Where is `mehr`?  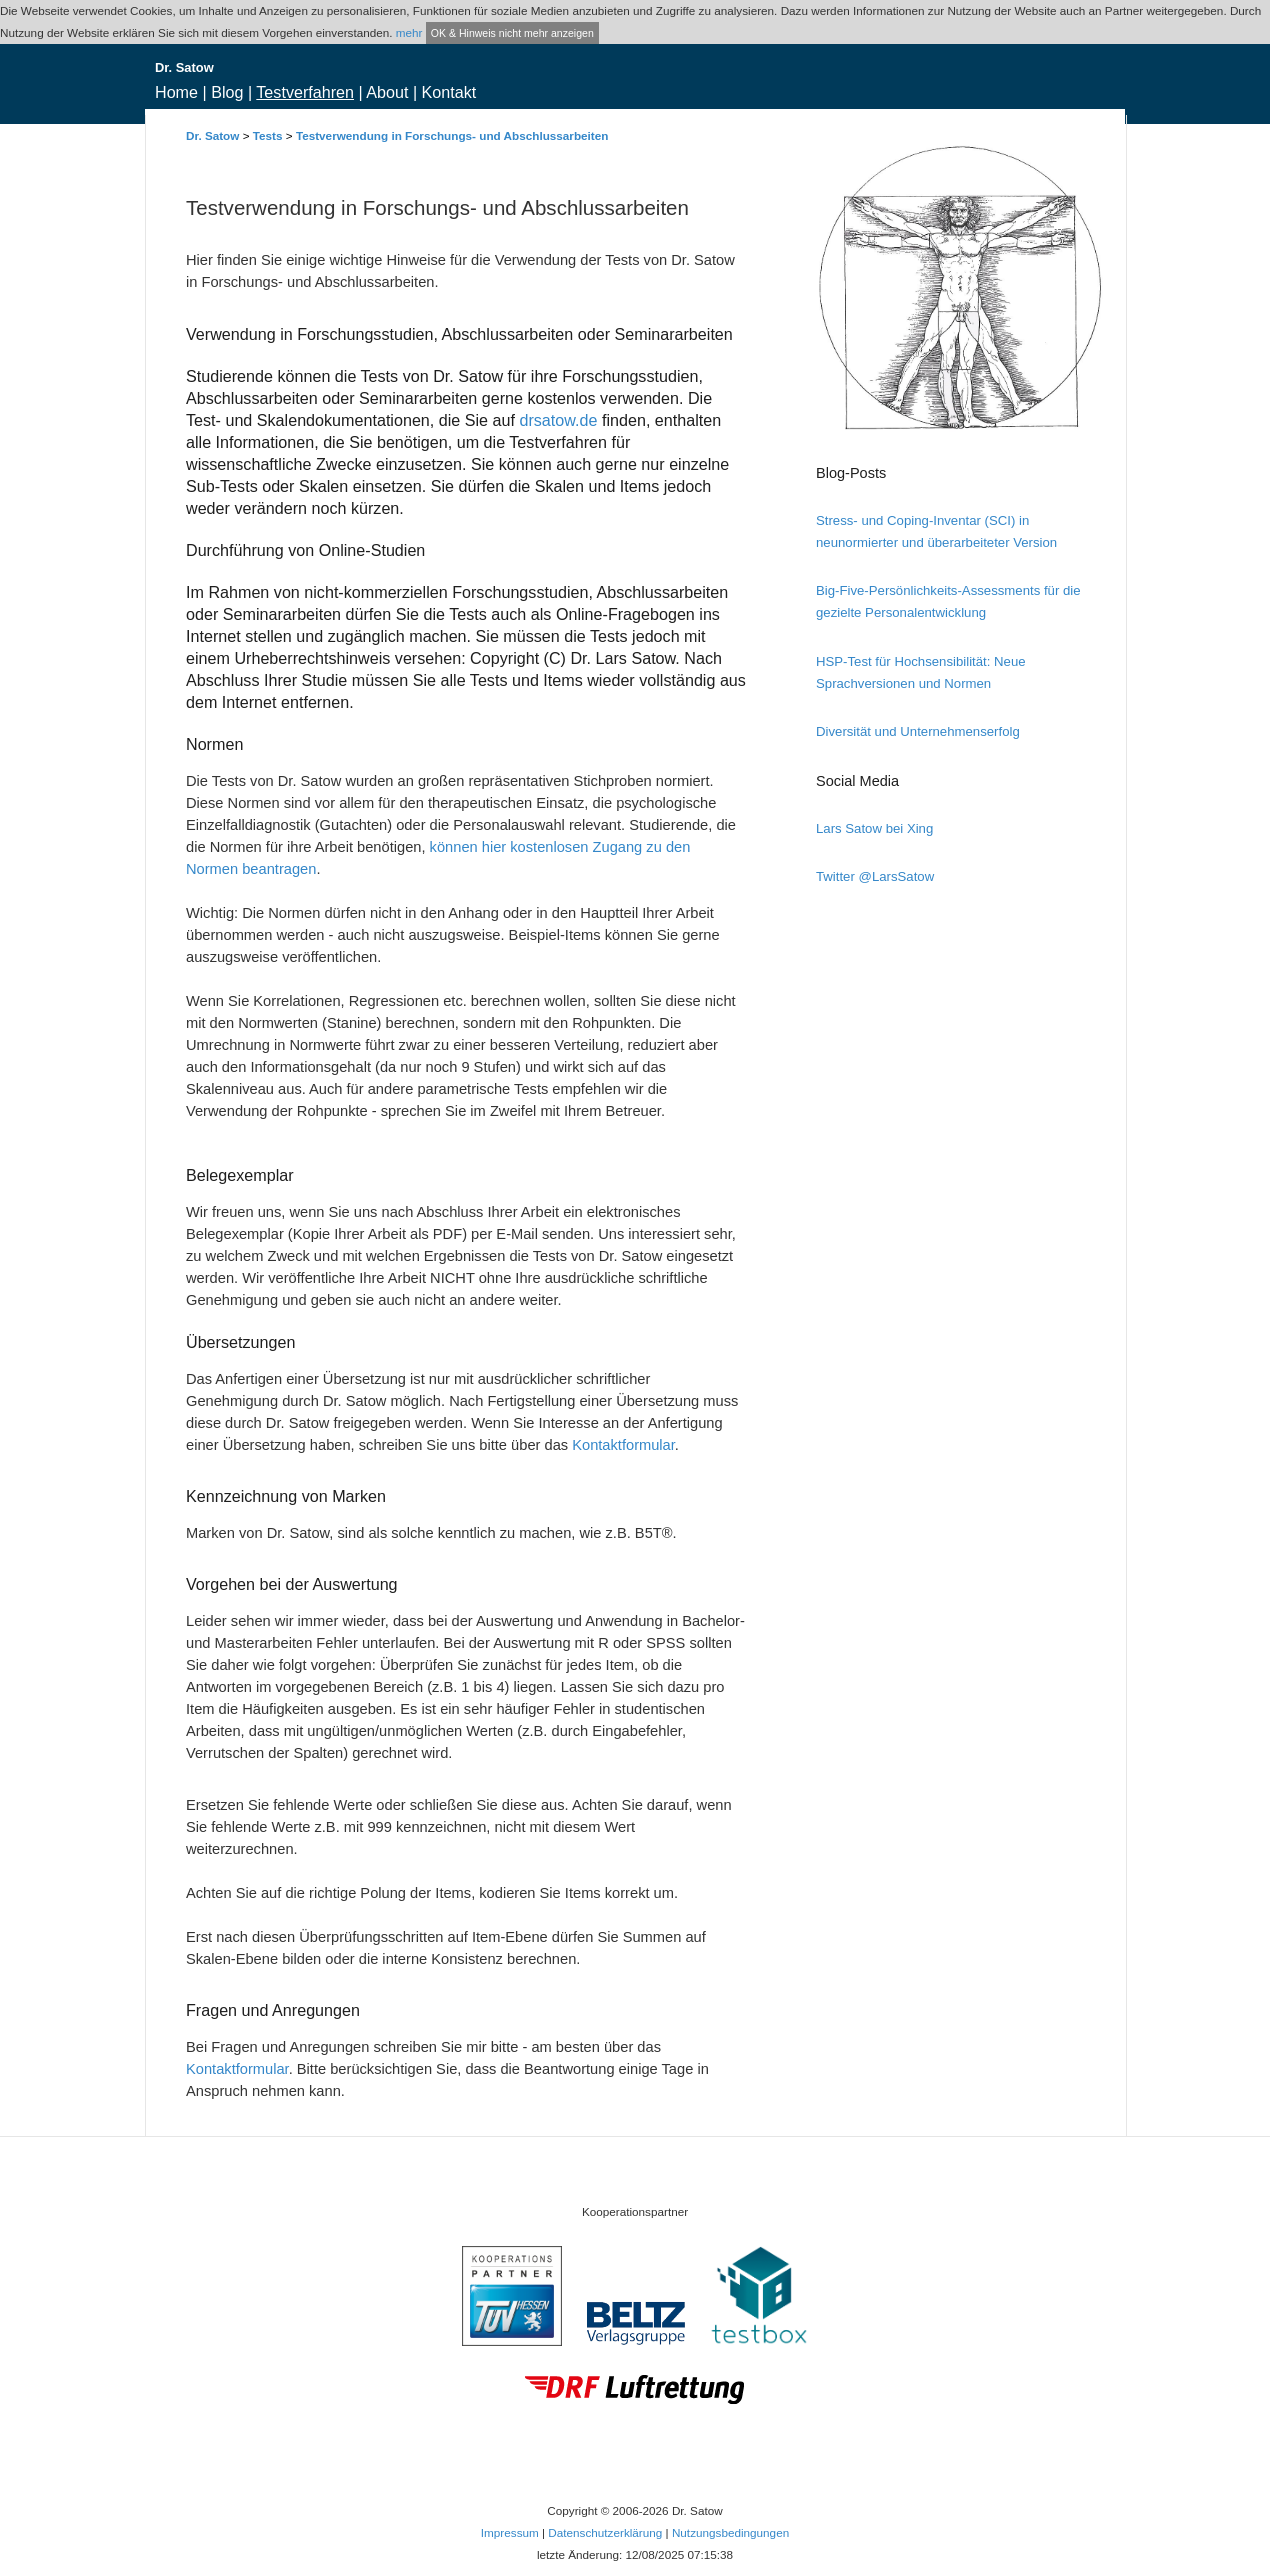 mehr is located at coordinates (409, 32).